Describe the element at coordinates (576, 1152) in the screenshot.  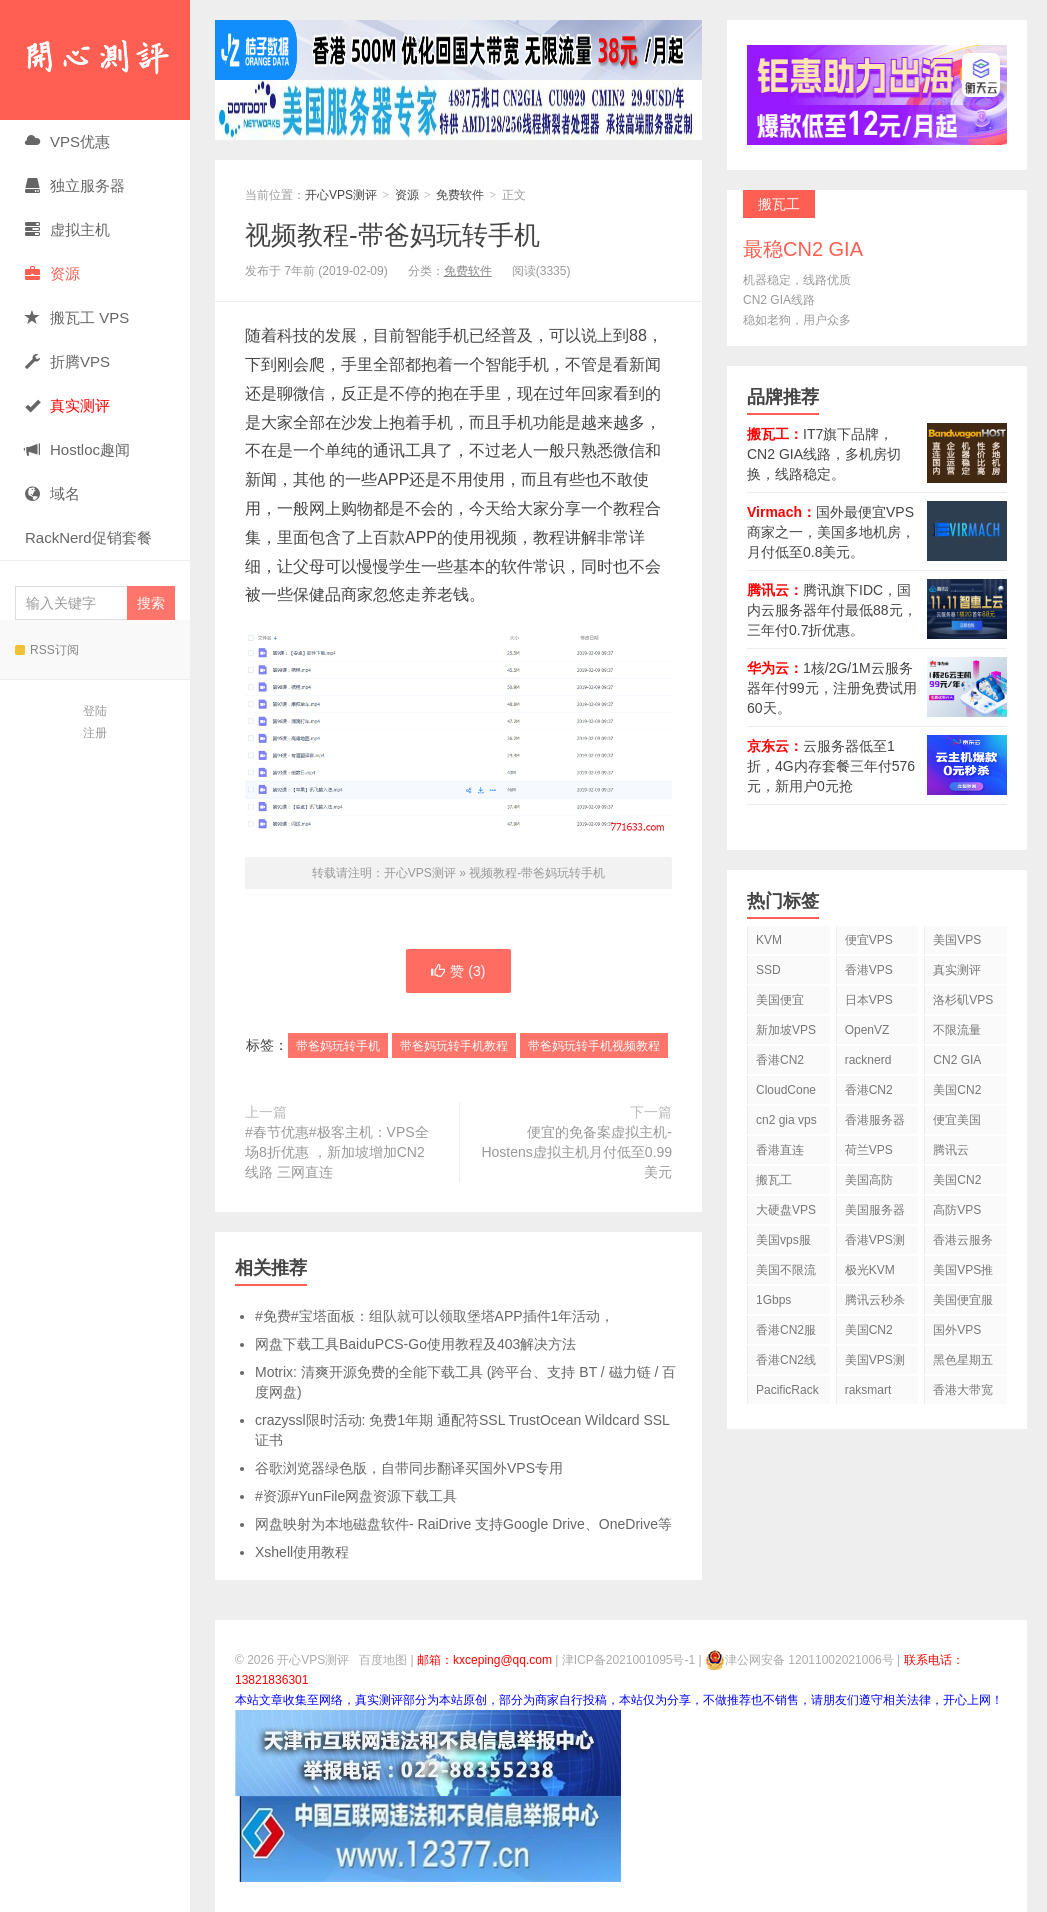
I see `便宜的免备案虚拟主机-Hostens虚拟主机月付低至0.99美元` at that location.